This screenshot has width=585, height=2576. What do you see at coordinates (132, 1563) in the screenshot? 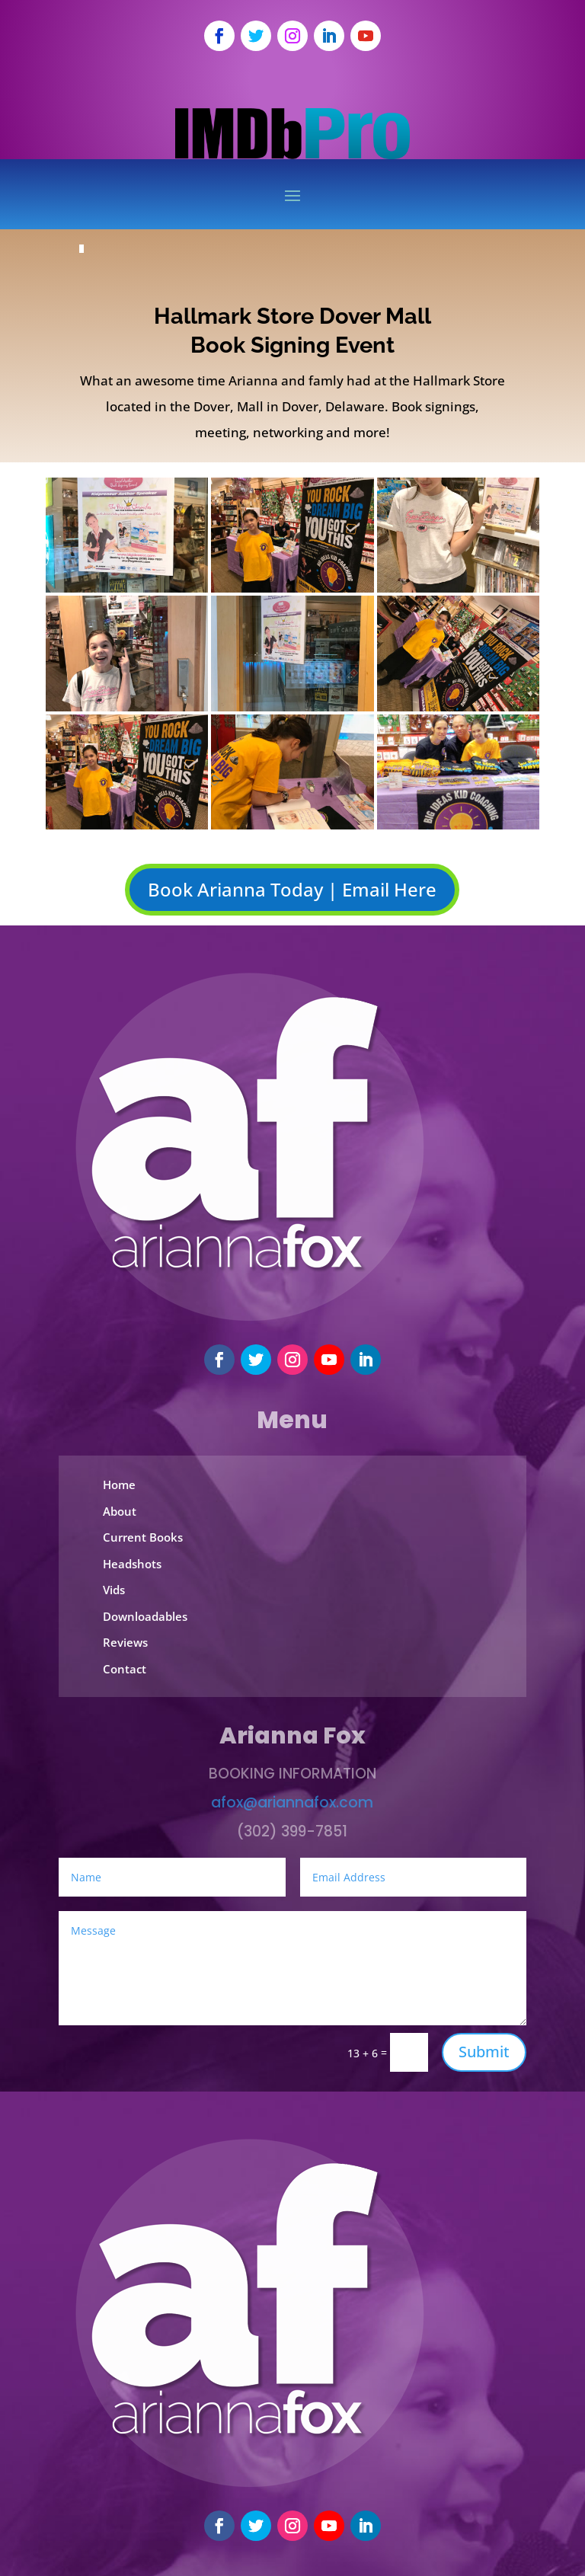
I see `Headshots` at bounding box center [132, 1563].